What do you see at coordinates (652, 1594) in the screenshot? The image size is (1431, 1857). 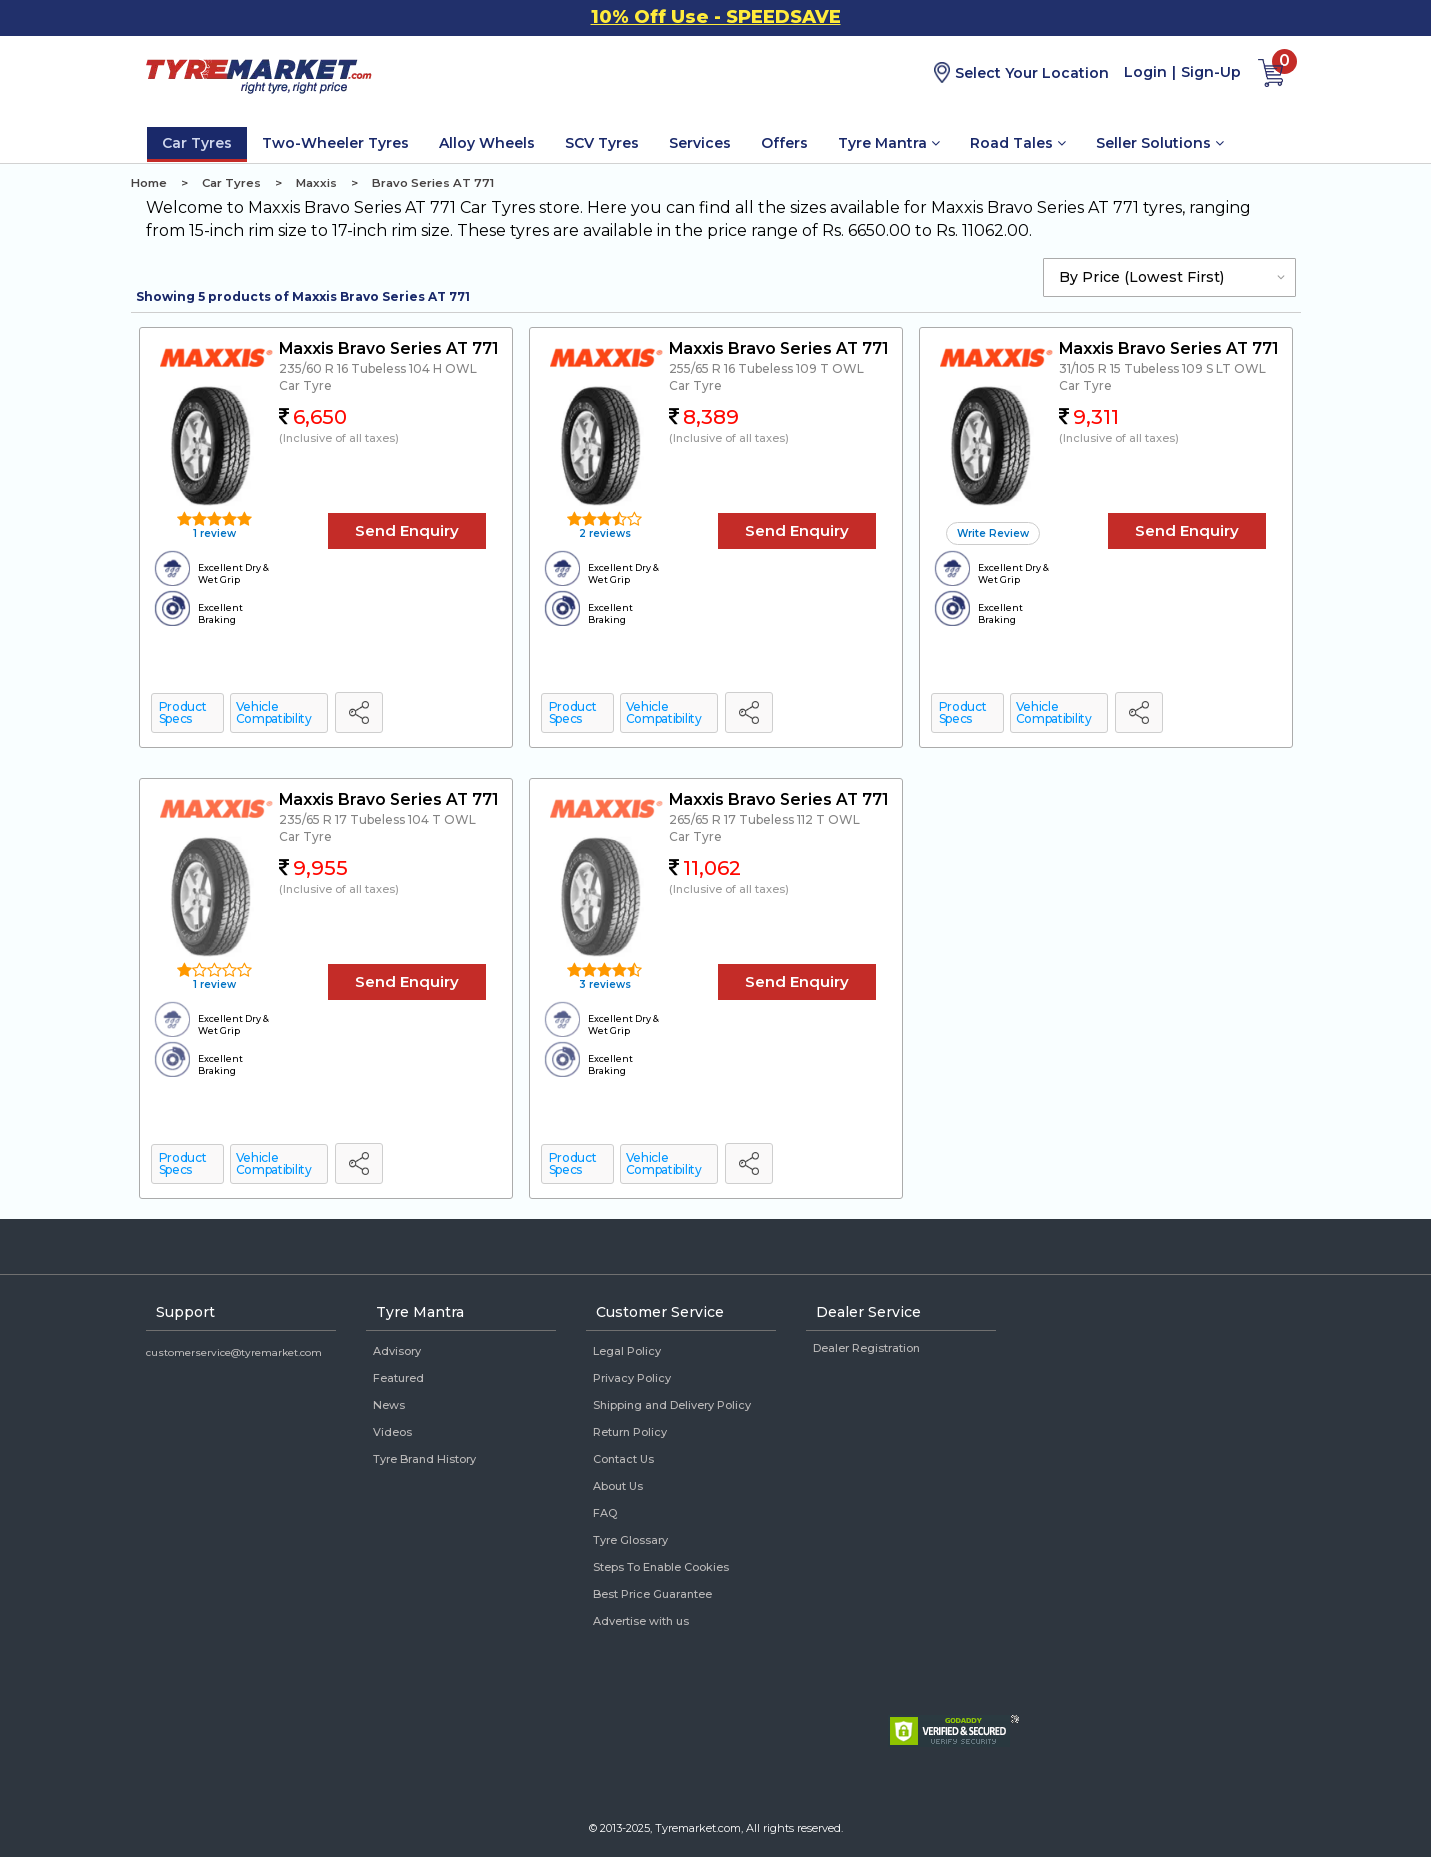 I see `Best Price Guarantee` at bounding box center [652, 1594].